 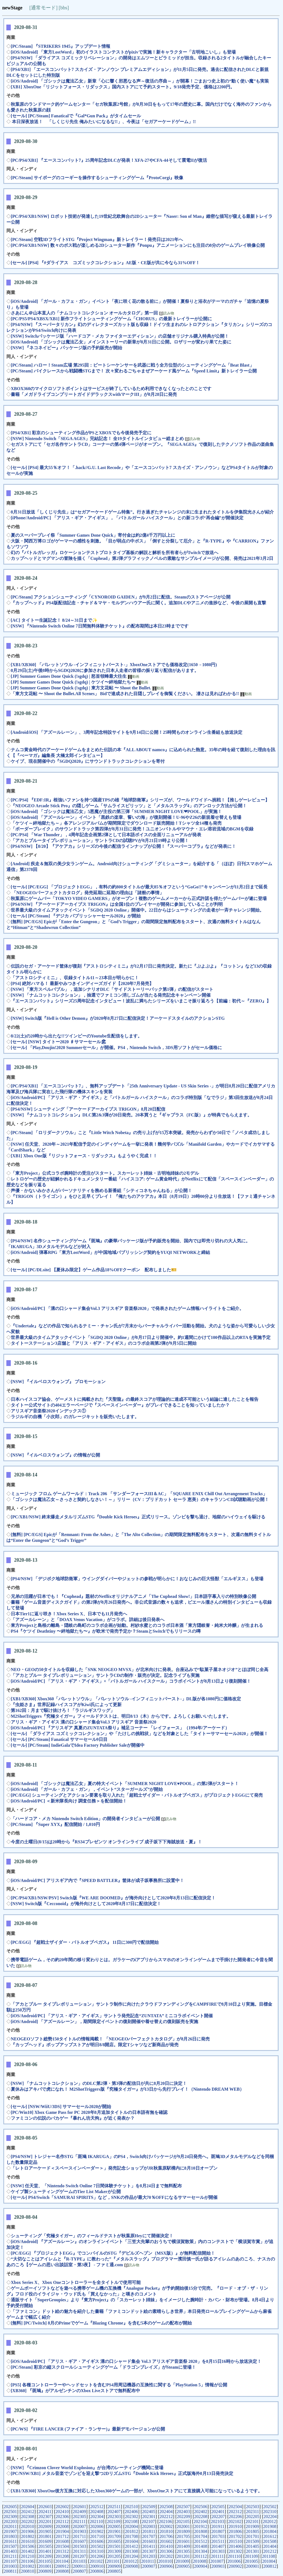 What do you see at coordinates (114, 664) in the screenshot?
I see `[XB1/XB360] 「バレットソウル -インフィニットバースト-」XboxOneストアでも価格改定(1650→1080円)` at bounding box center [114, 664].